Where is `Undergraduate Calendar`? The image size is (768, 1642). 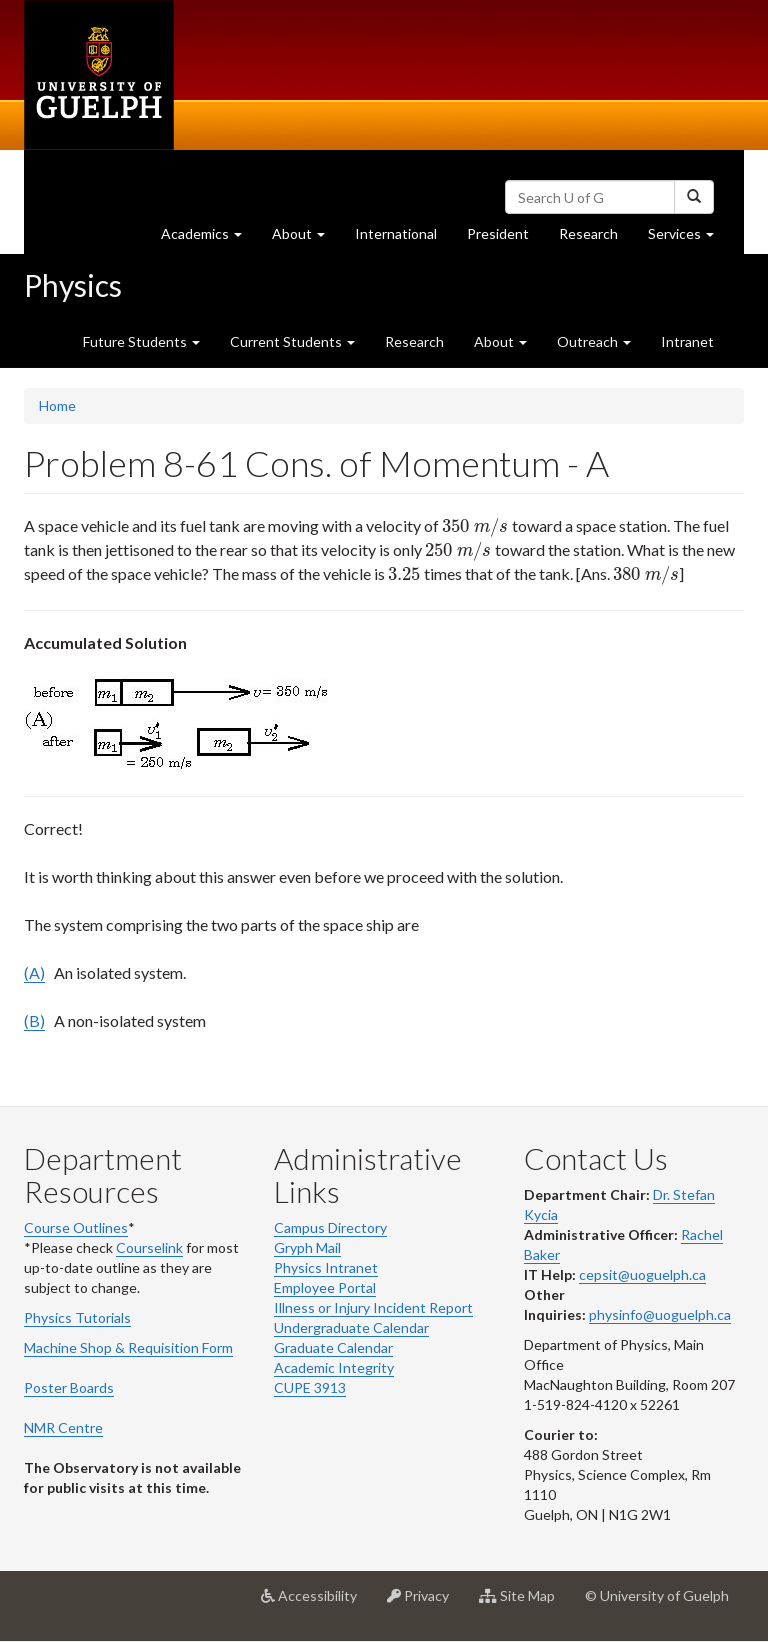
Undergraduate Calendar is located at coordinates (351, 1327).